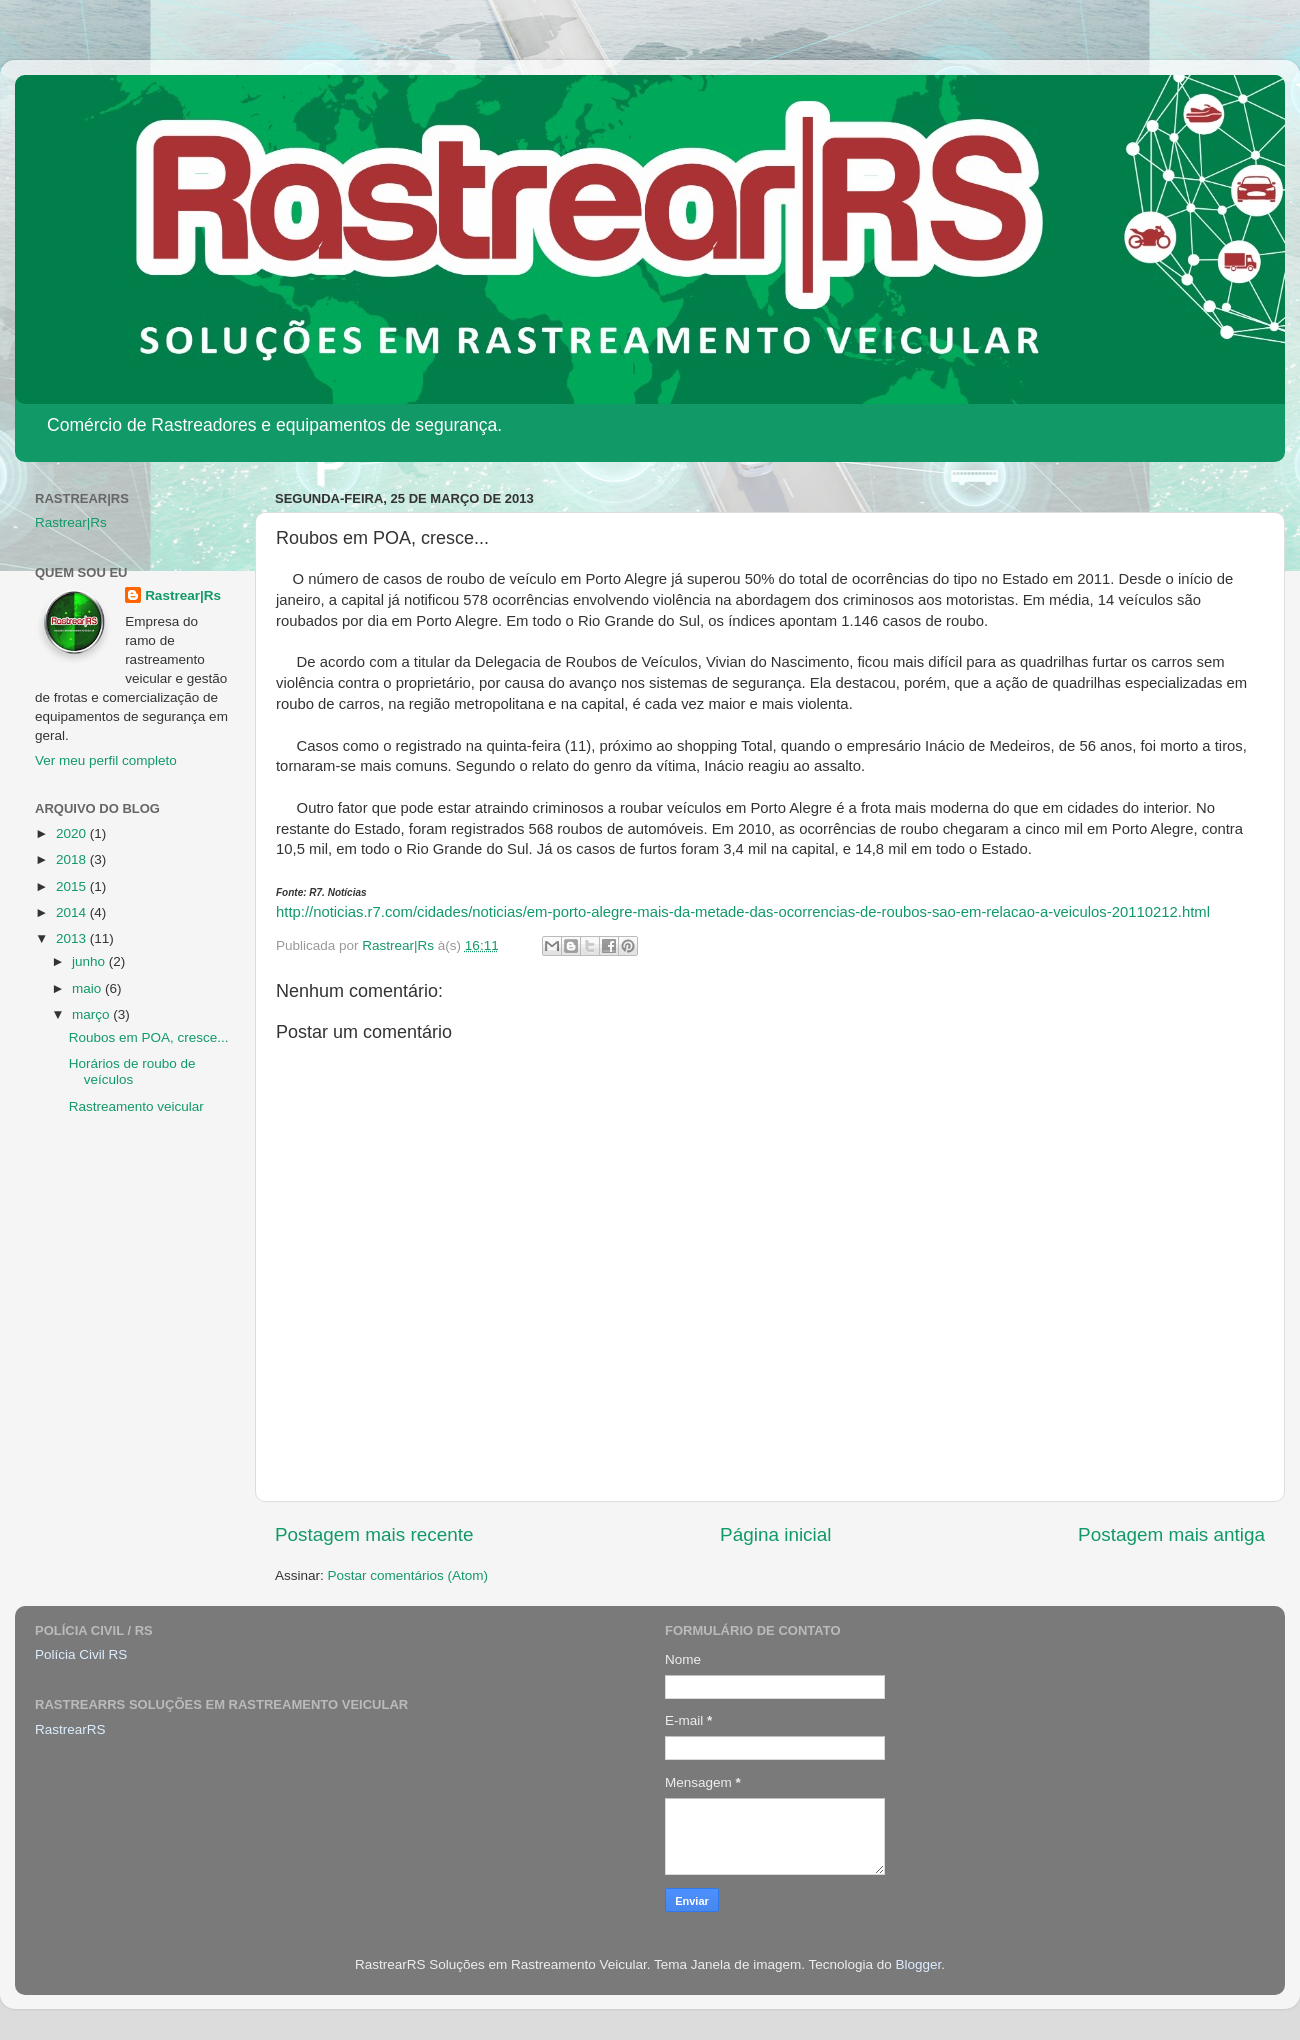  I want to click on Ver meu perfil completo, so click(106, 760).